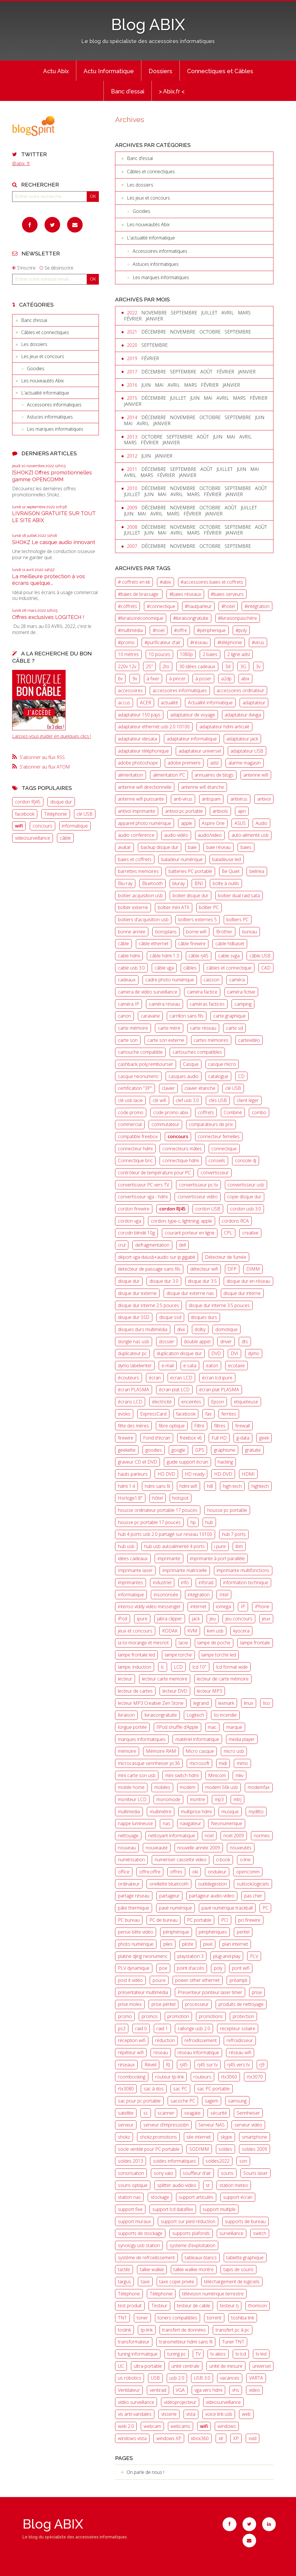 The width and height of the screenshot is (296, 2576). What do you see at coordinates (232, 1667) in the screenshot?
I see `lcd format wide` at bounding box center [232, 1667].